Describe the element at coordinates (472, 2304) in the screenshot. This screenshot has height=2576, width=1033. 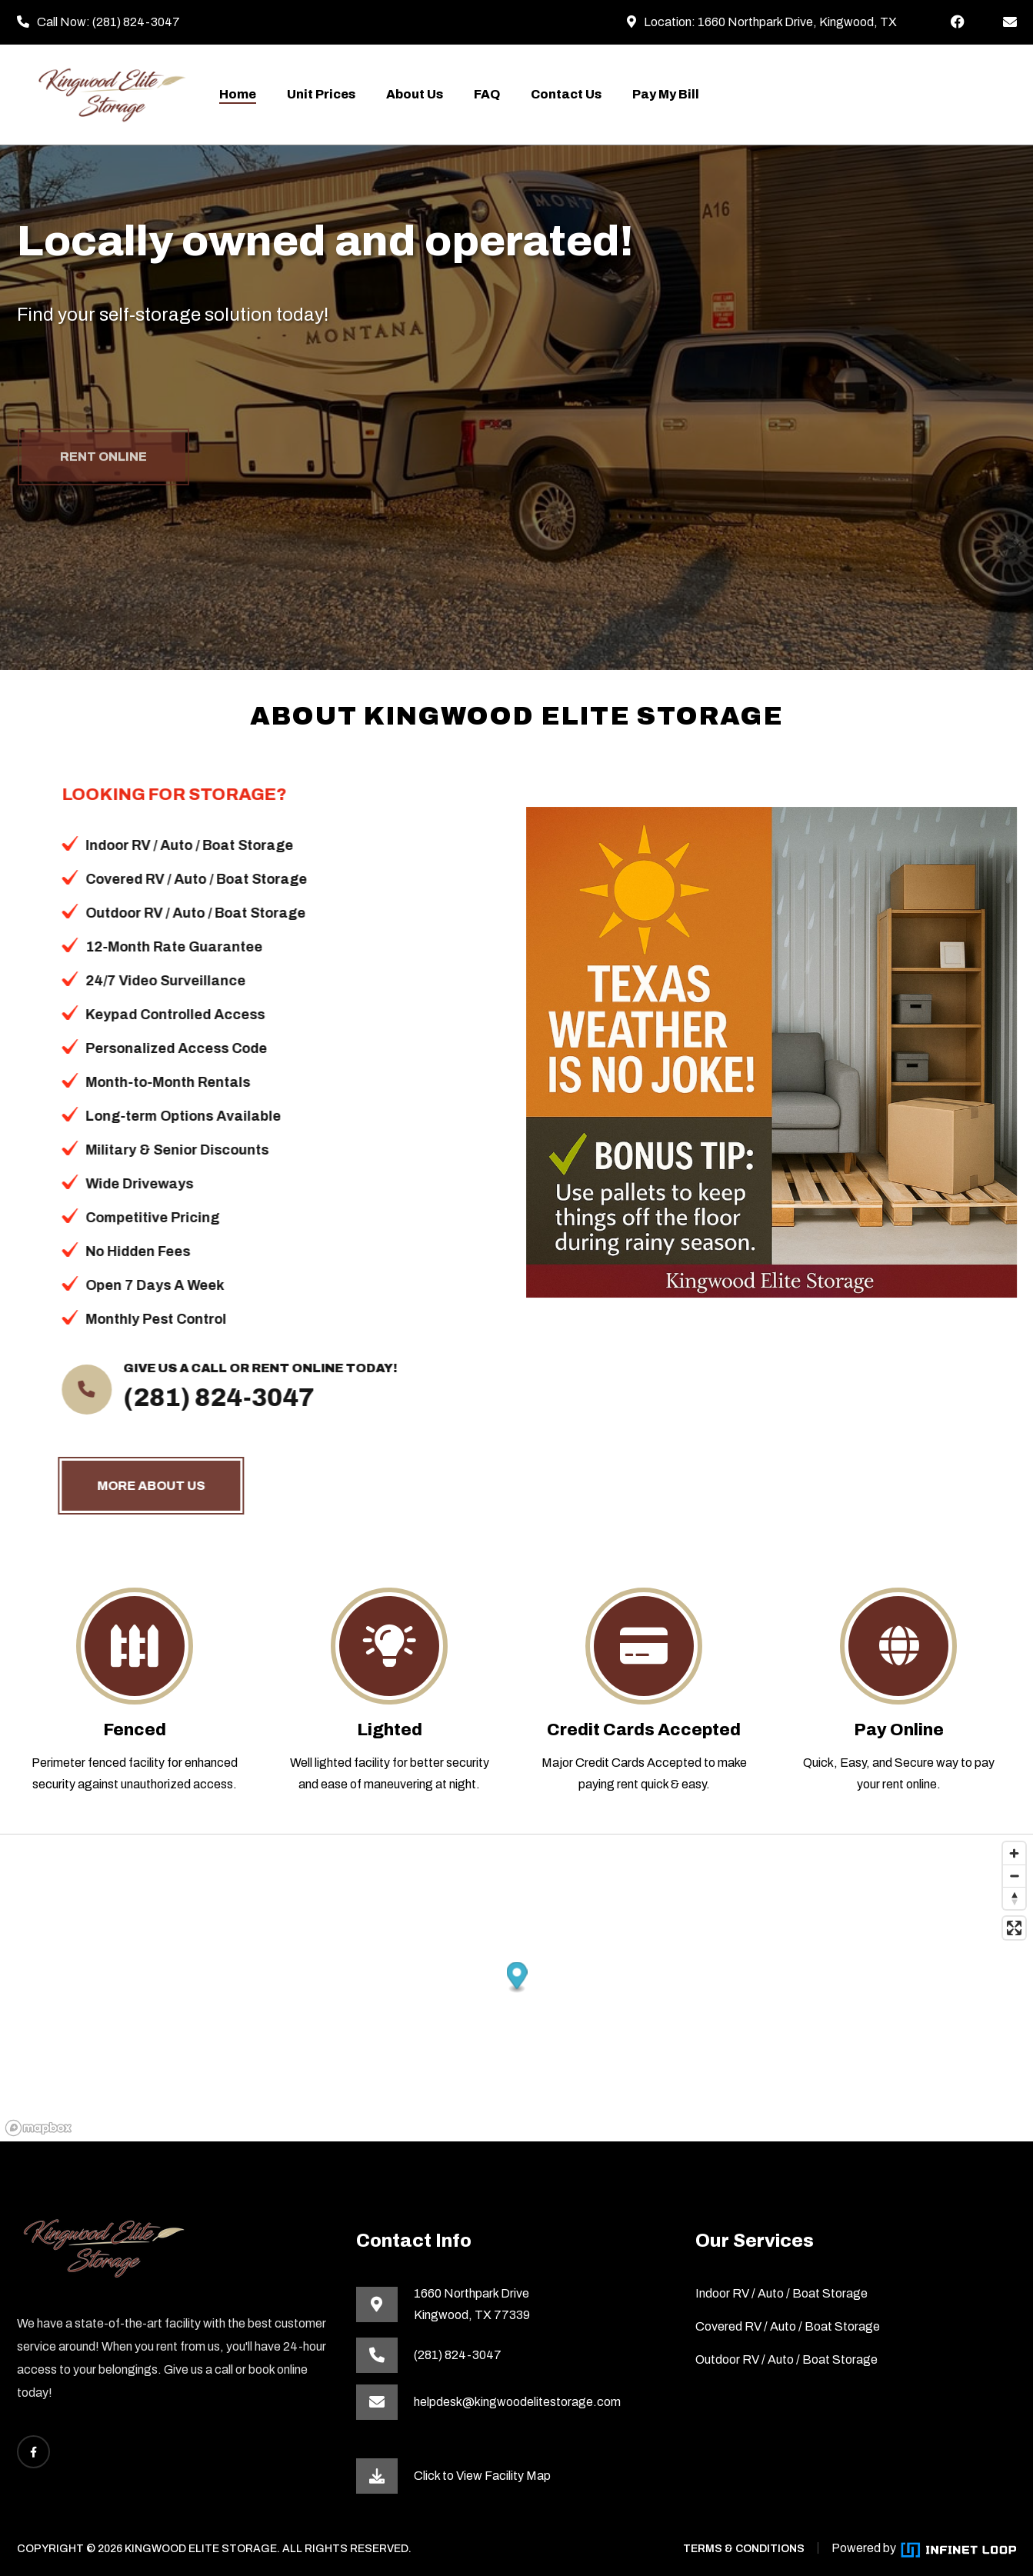
I see `1660 Northpark DriveKingwood, TX 77339 [This link opens in a new tab]` at that location.